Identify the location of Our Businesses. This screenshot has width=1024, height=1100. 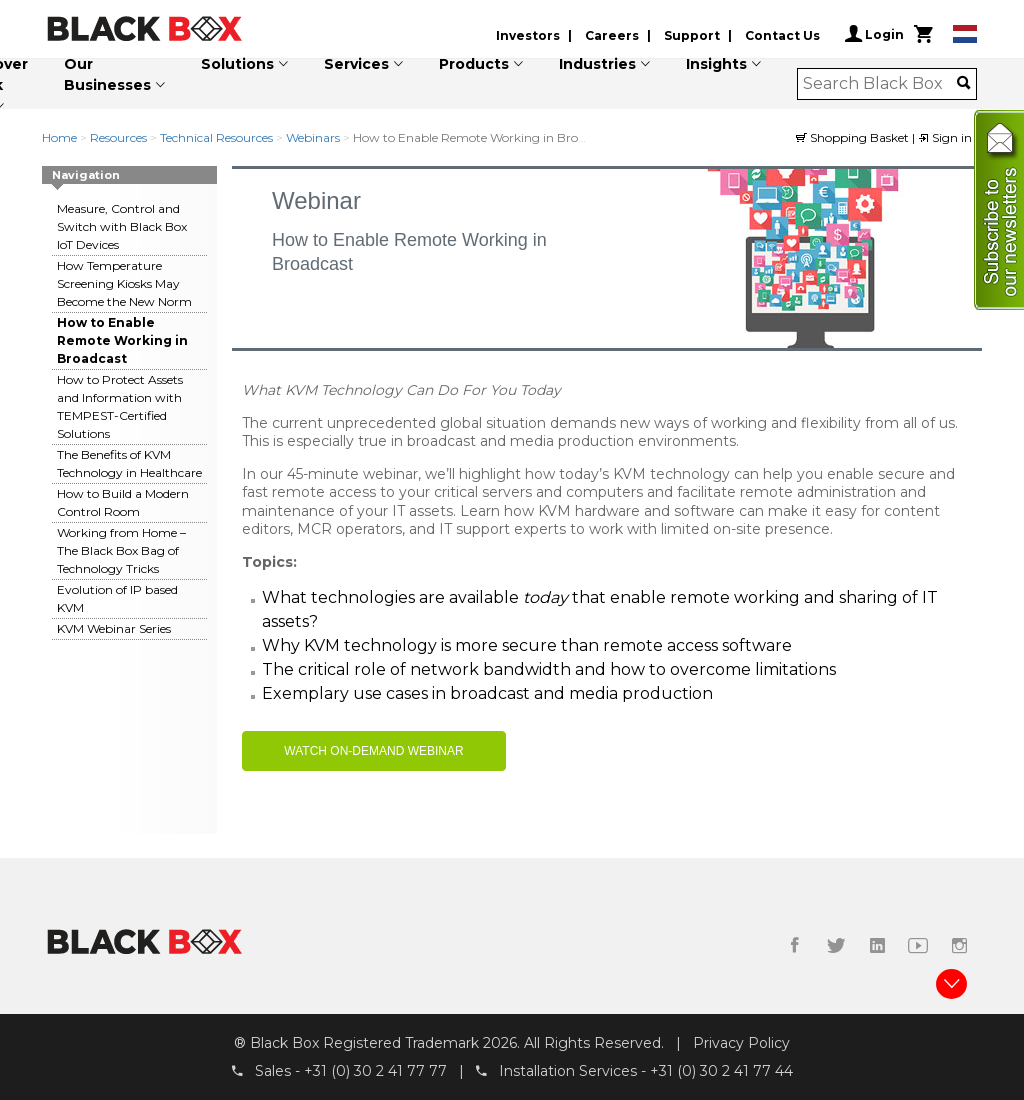
(107, 74).